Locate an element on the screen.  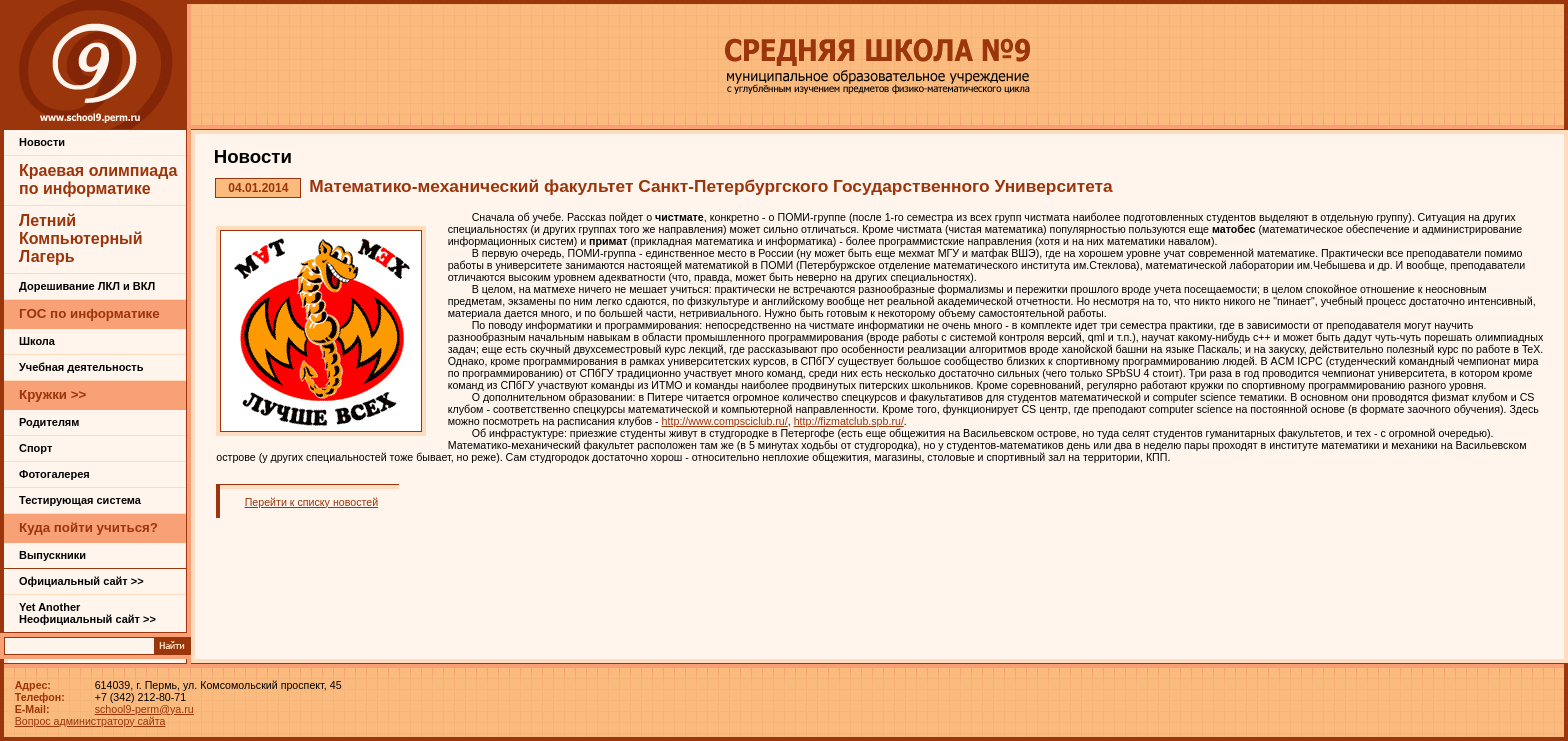
Родителям is located at coordinates (49, 422).